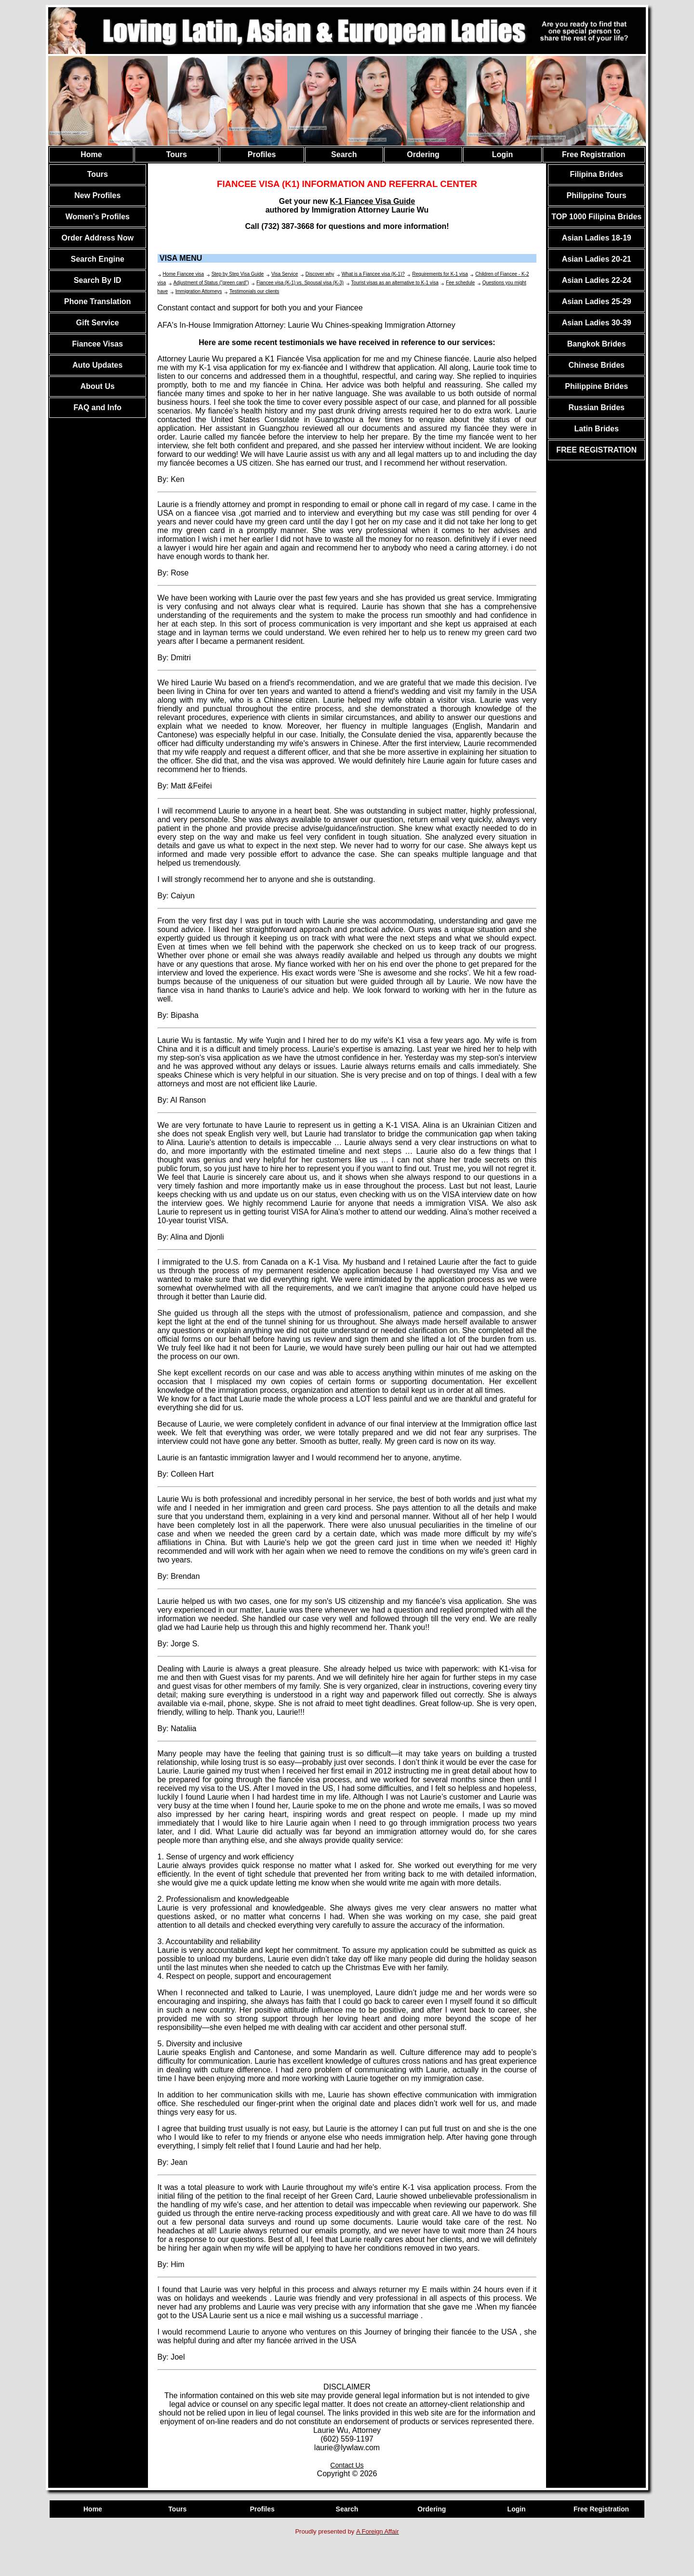 Image resolution: width=694 pixels, height=2576 pixels. What do you see at coordinates (198, 291) in the screenshot?
I see `Immigration Attorneys` at bounding box center [198, 291].